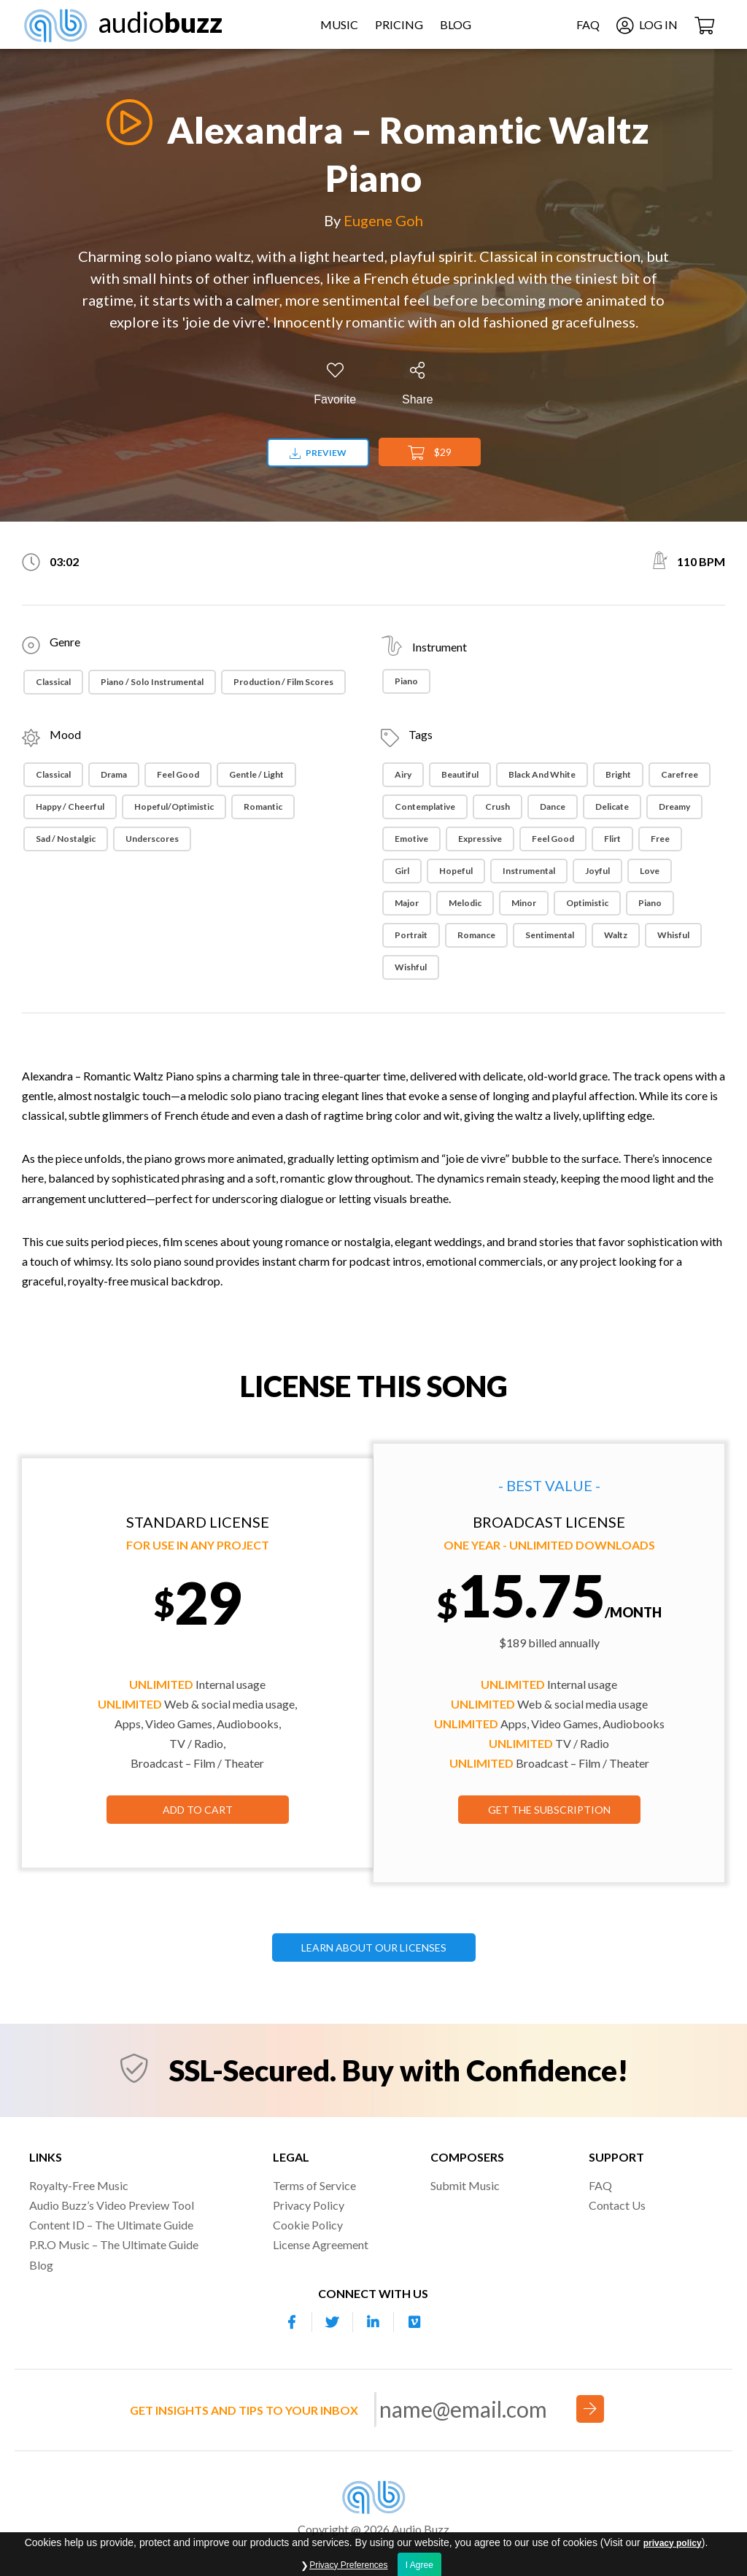  I want to click on Portrait, so click(411, 934).